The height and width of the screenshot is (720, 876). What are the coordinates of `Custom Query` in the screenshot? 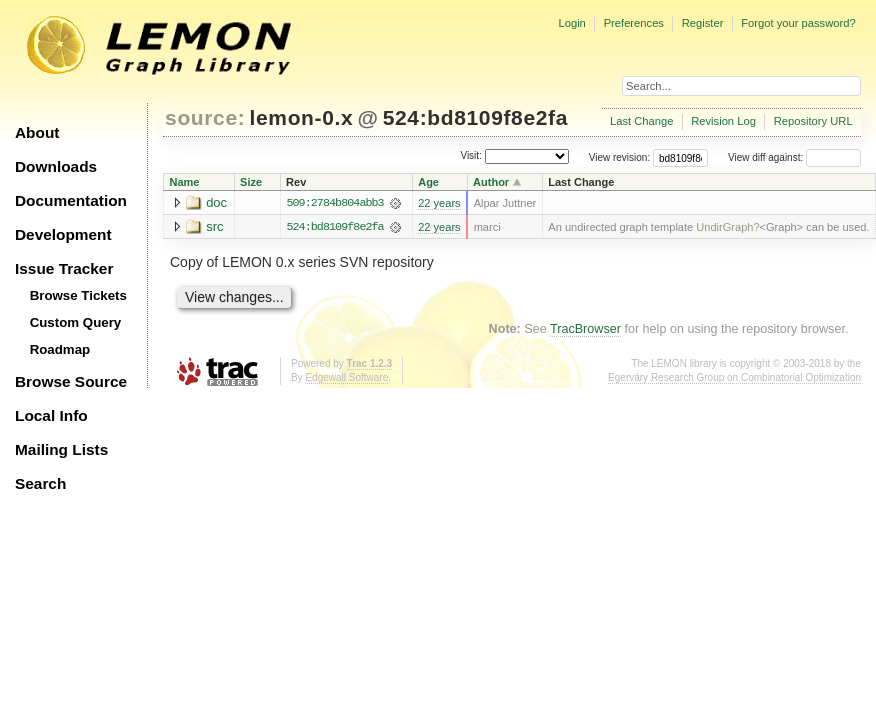 It's located at (76, 322).